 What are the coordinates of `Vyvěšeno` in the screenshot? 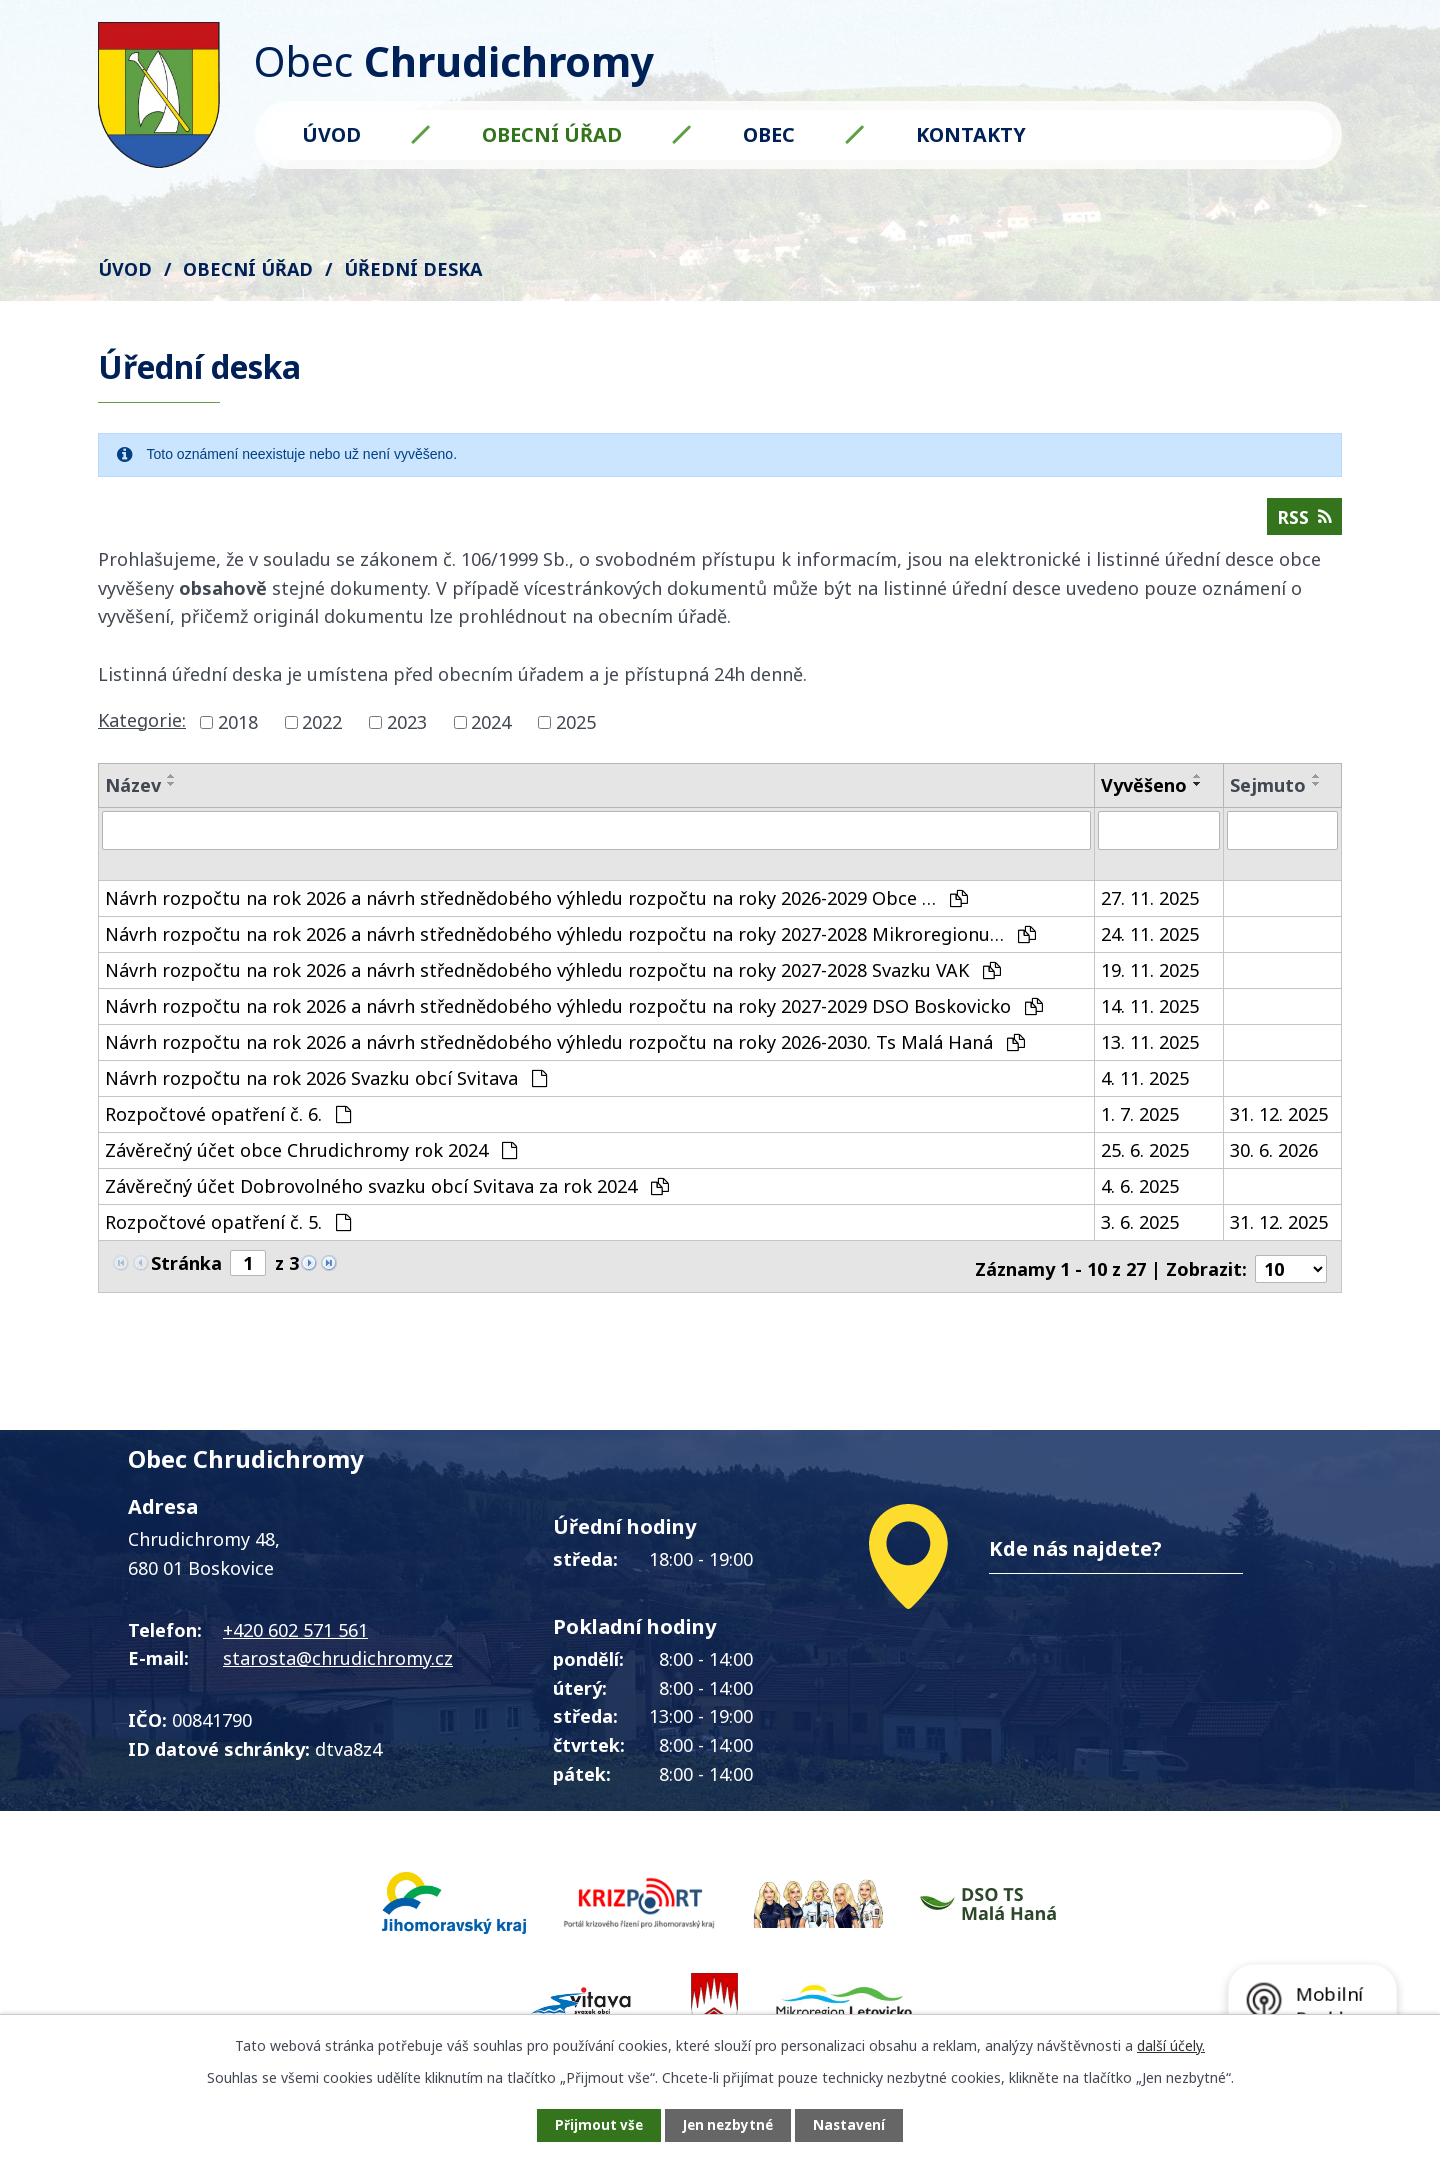 It's located at (1144, 789).